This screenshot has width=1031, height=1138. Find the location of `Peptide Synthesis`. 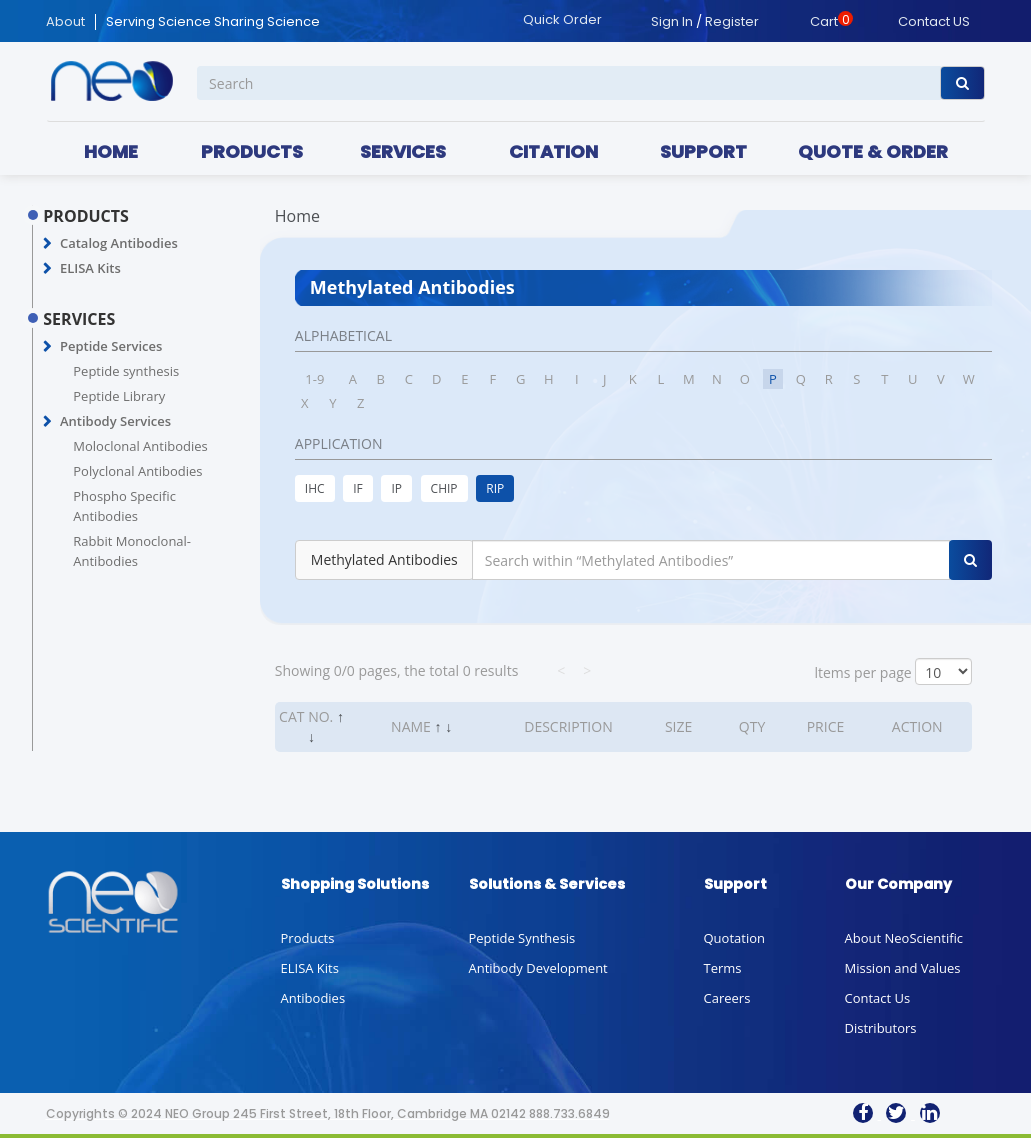

Peptide Synthesis is located at coordinates (522, 938).